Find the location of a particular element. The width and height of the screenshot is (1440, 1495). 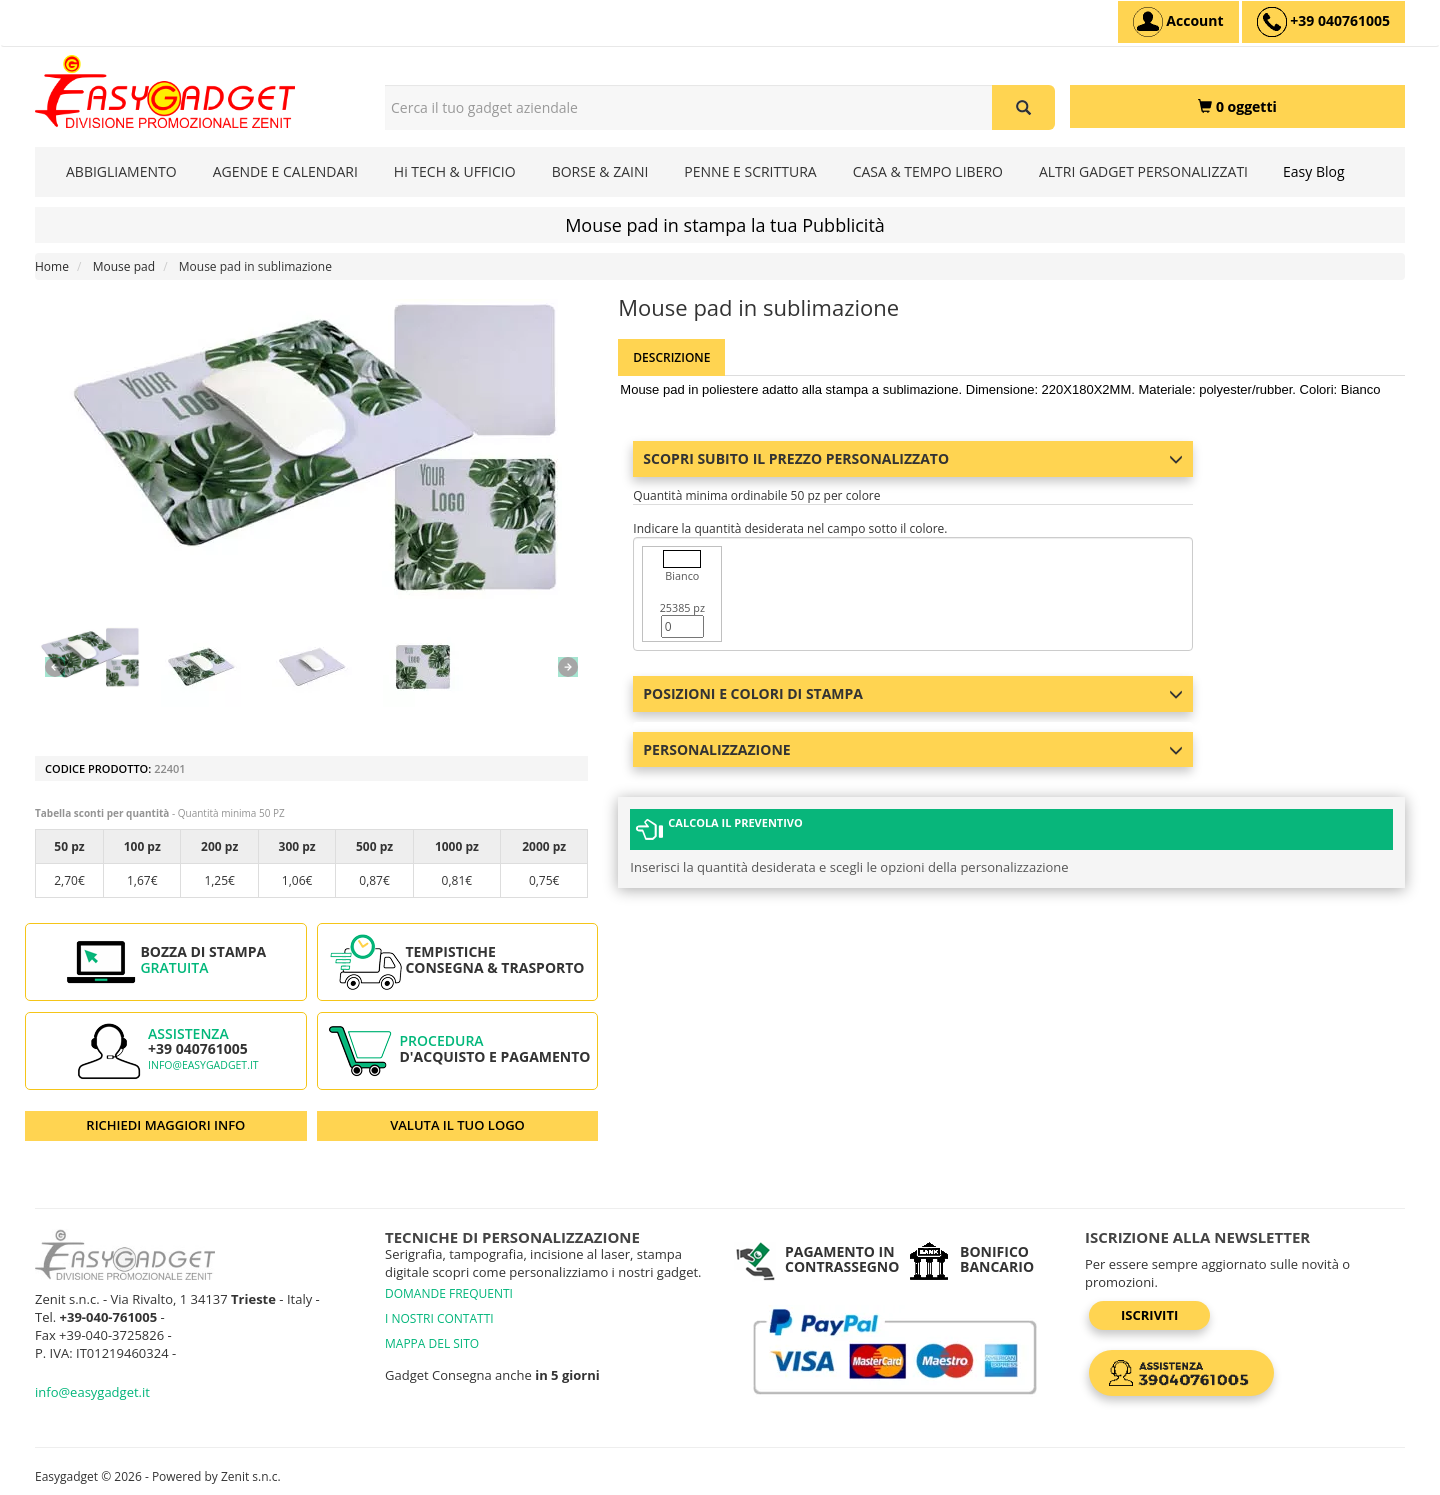

Mouse pad is located at coordinates (124, 266).